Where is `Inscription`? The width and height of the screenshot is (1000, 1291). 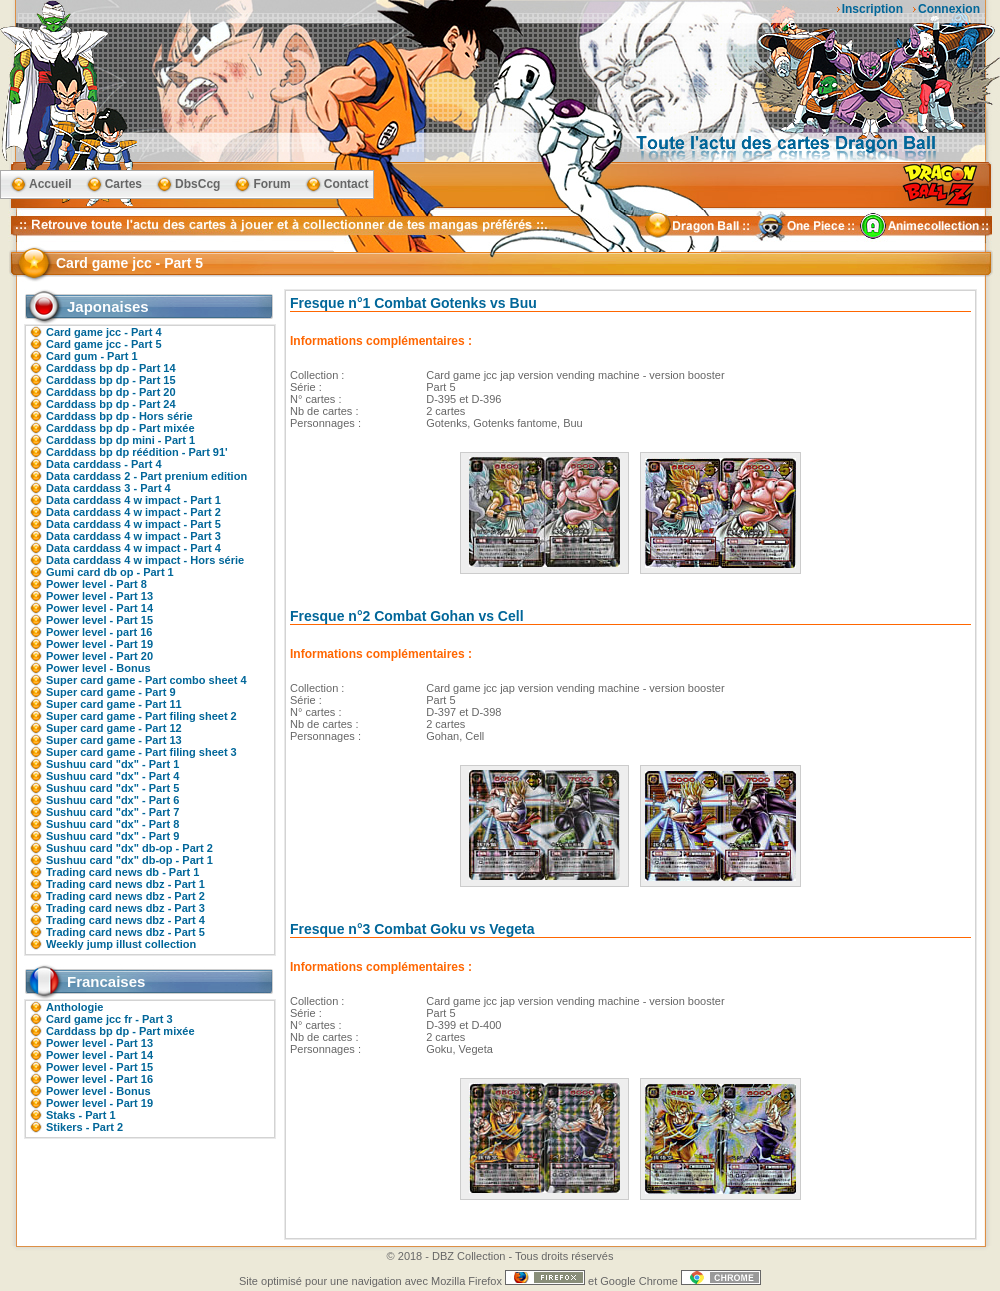 Inscription is located at coordinates (872, 9).